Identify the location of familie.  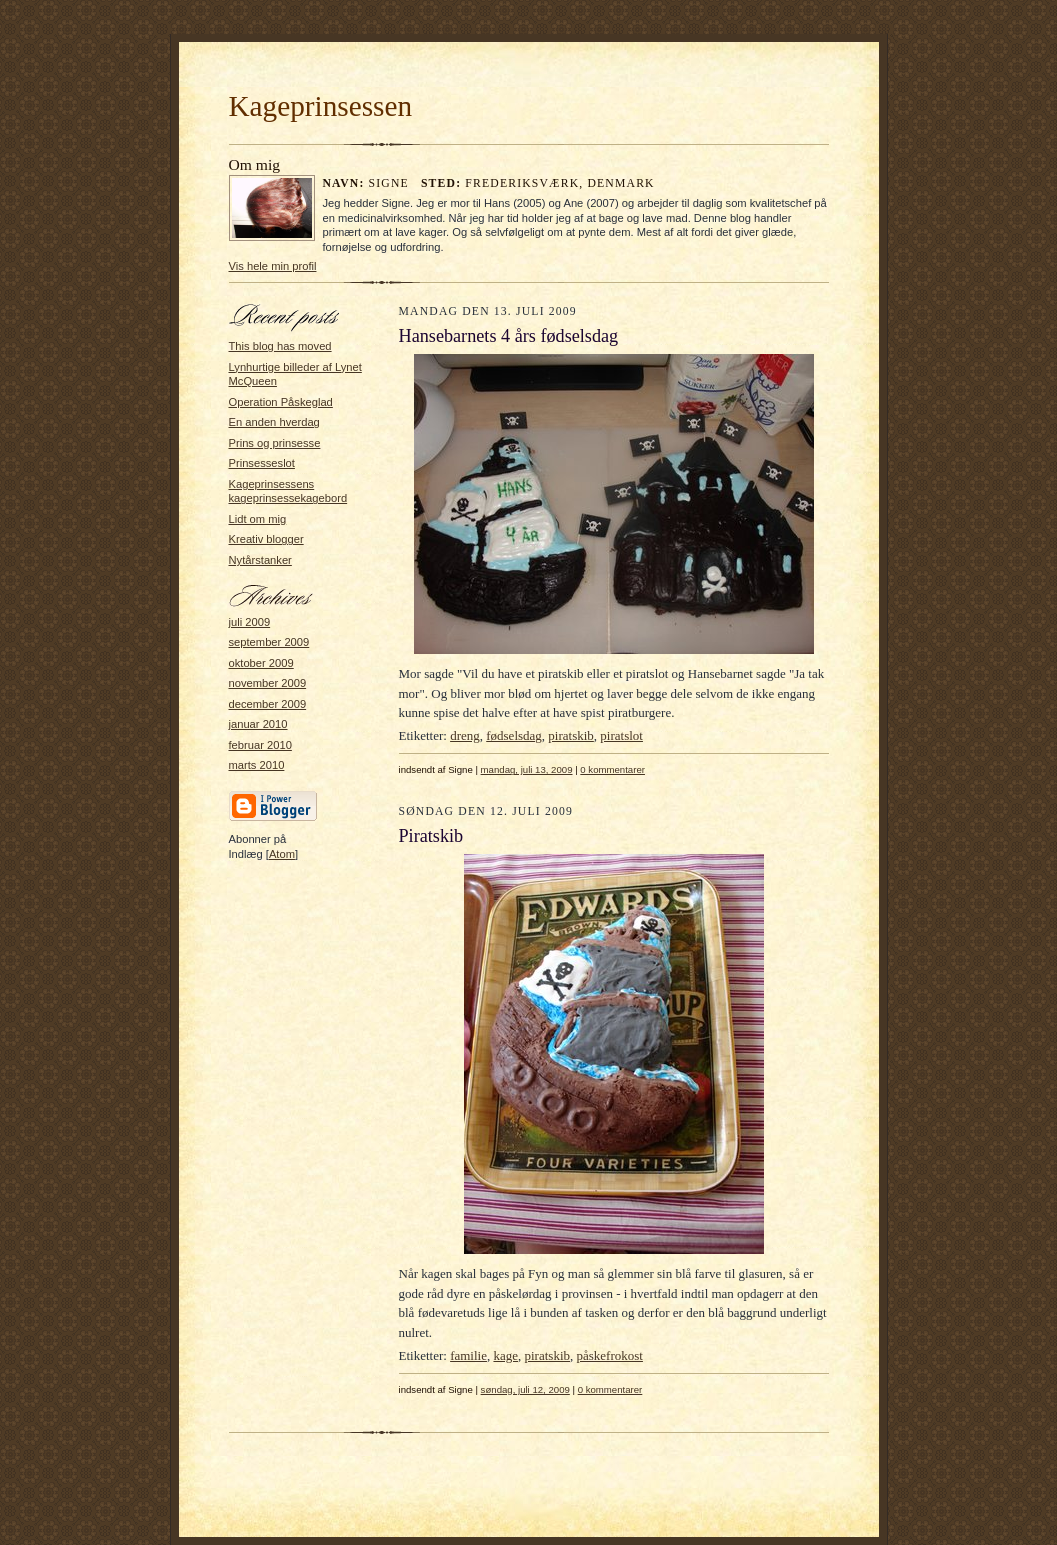
(468, 1355).